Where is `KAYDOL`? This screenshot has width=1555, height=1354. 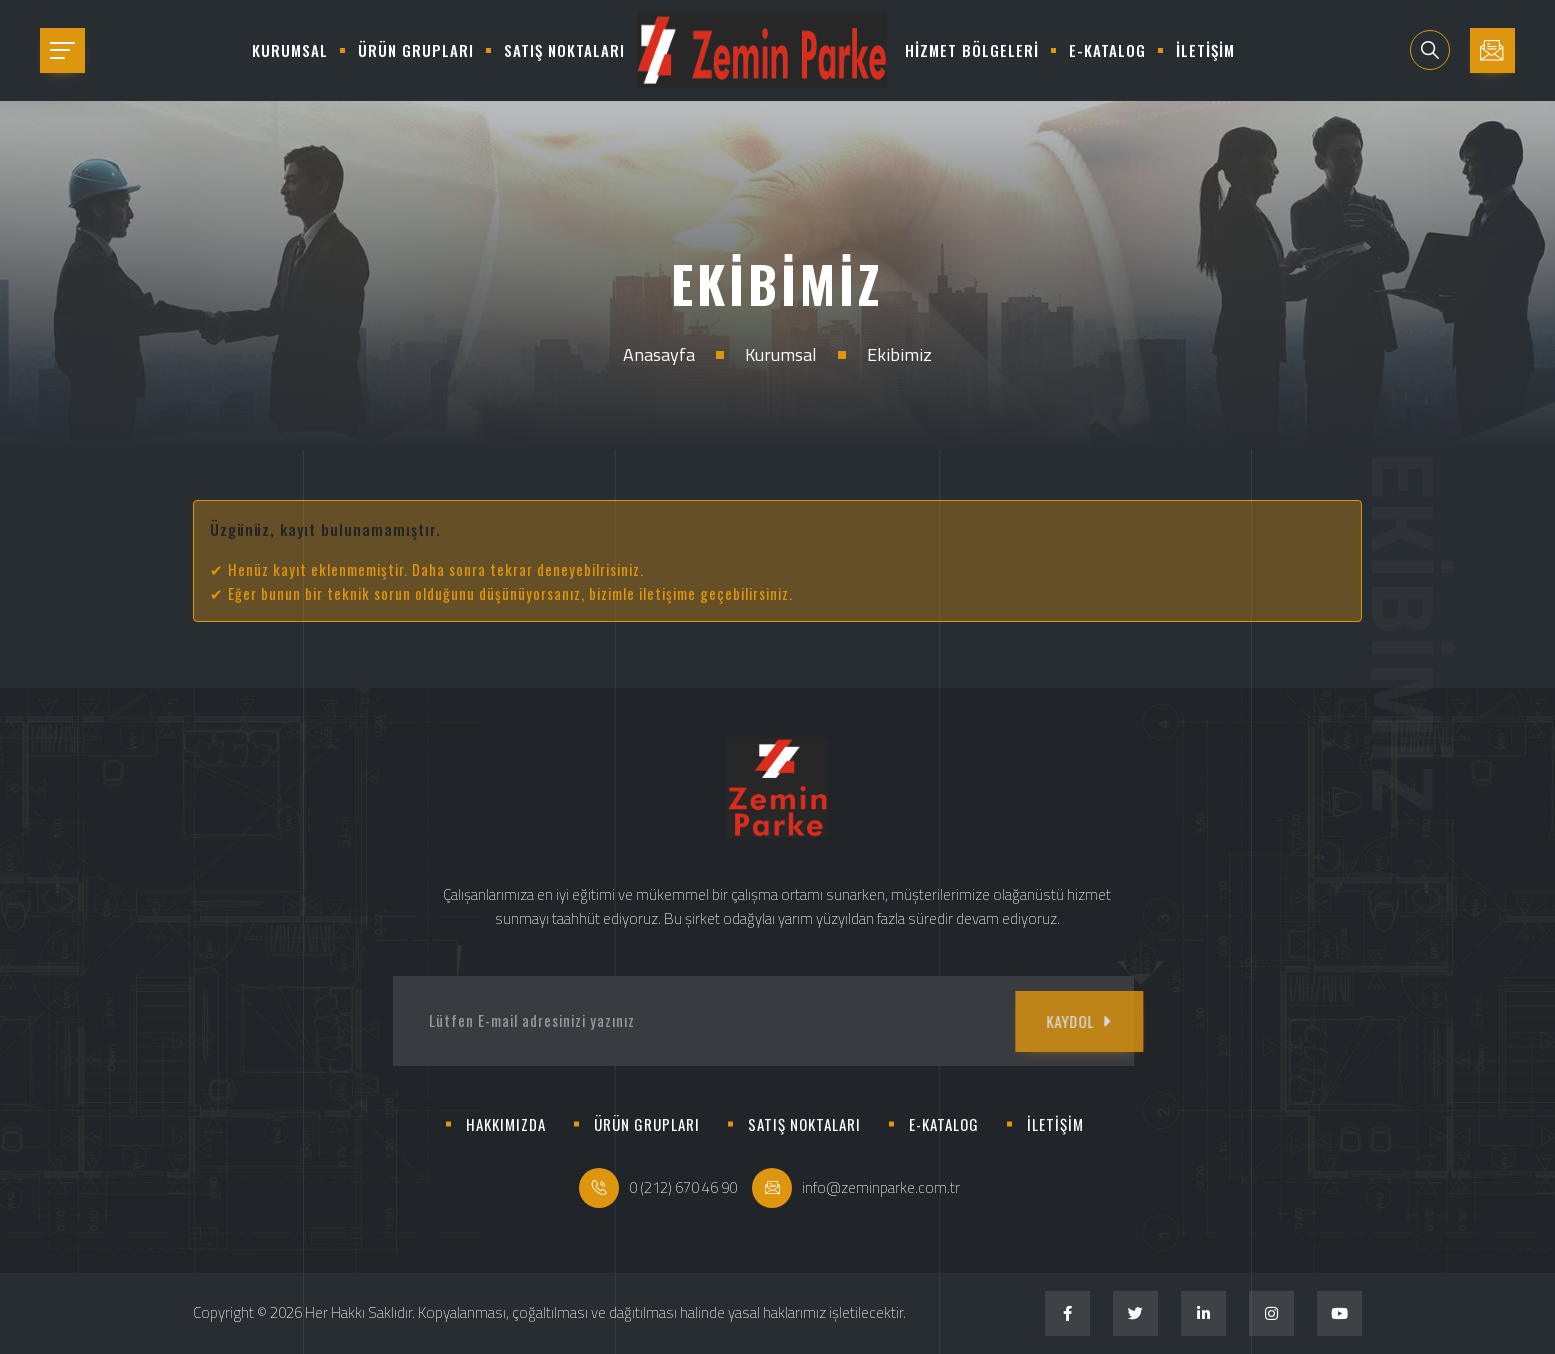
KAYDOL is located at coordinates (1028, 1021).